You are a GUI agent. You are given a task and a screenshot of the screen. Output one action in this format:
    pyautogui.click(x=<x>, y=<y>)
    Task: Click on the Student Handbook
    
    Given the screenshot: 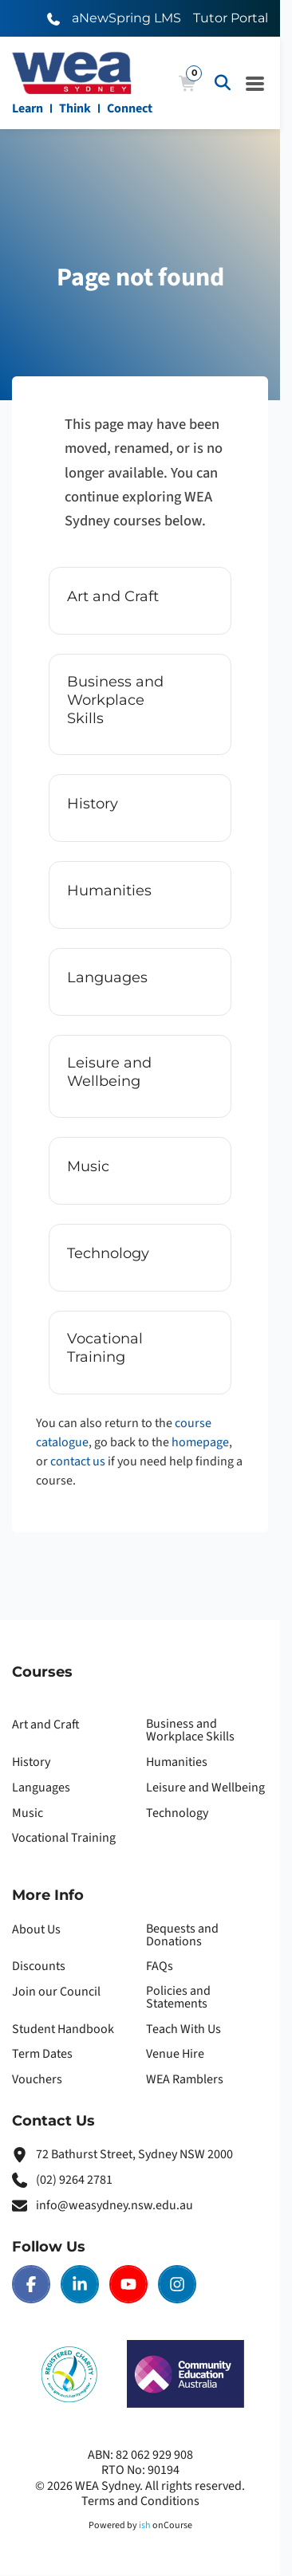 What is the action you would take?
    pyautogui.click(x=63, y=2029)
    